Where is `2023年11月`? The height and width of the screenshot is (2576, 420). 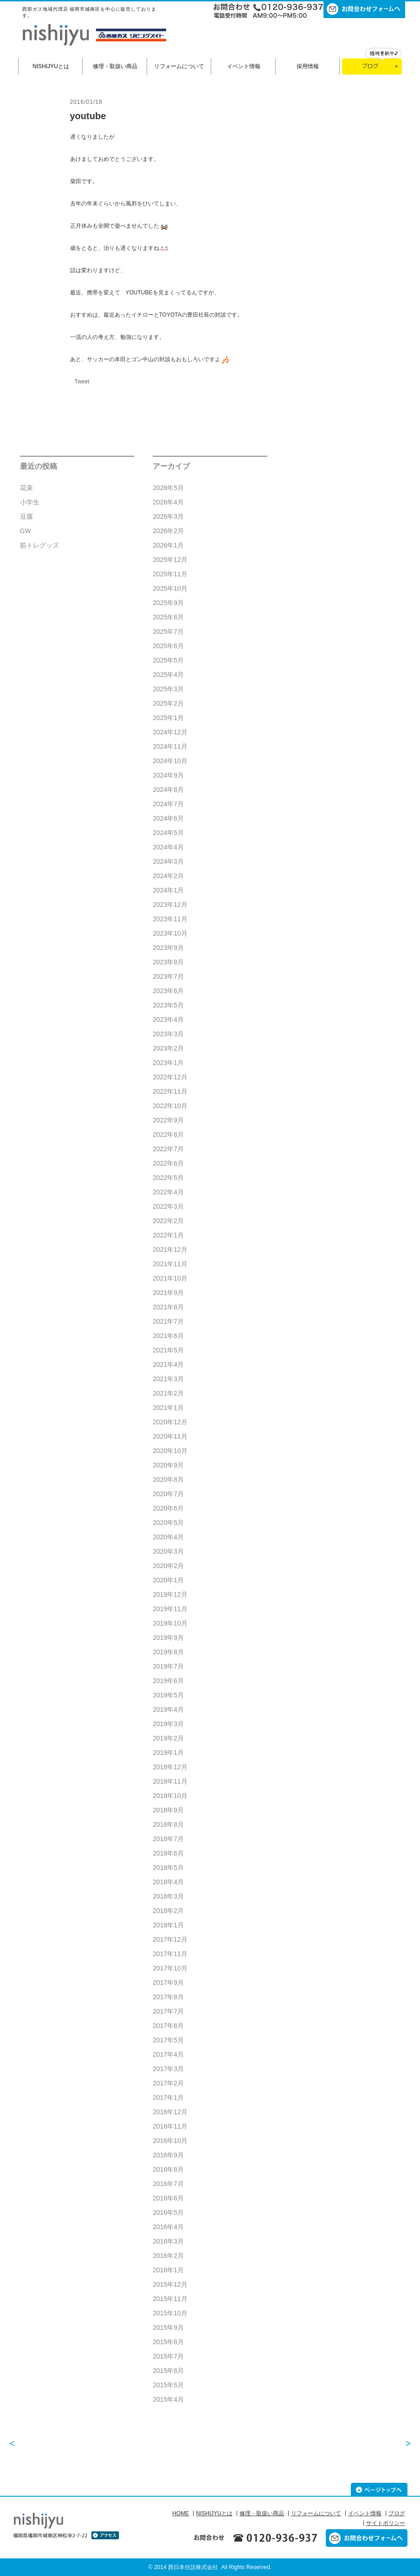
2023年11月 is located at coordinates (170, 919).